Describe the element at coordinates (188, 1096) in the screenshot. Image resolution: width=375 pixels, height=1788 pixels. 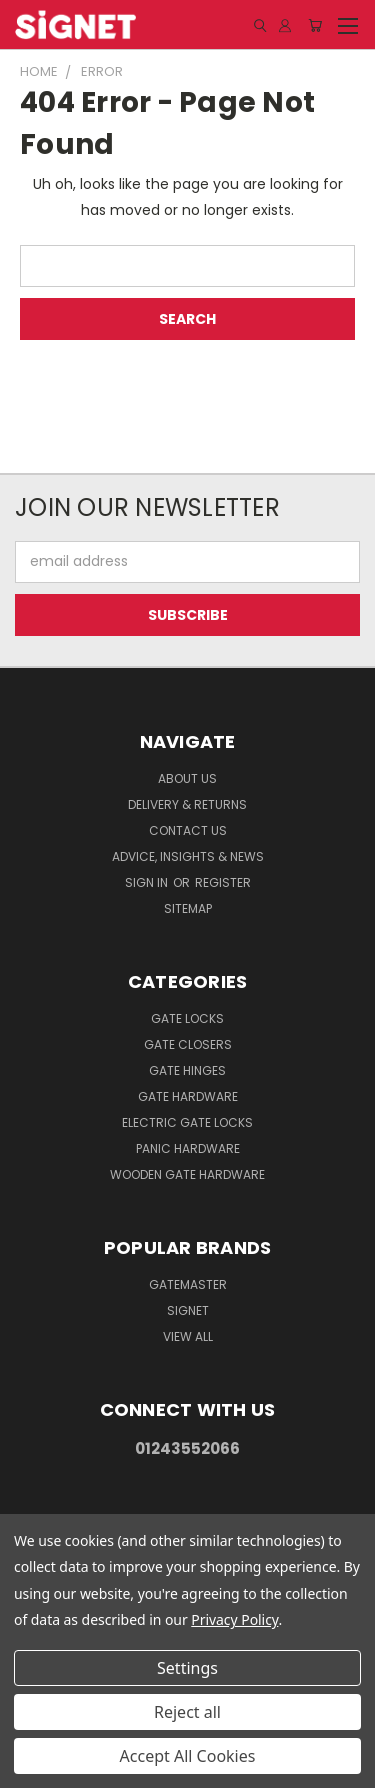
I see `Gate Hardware` at that location.